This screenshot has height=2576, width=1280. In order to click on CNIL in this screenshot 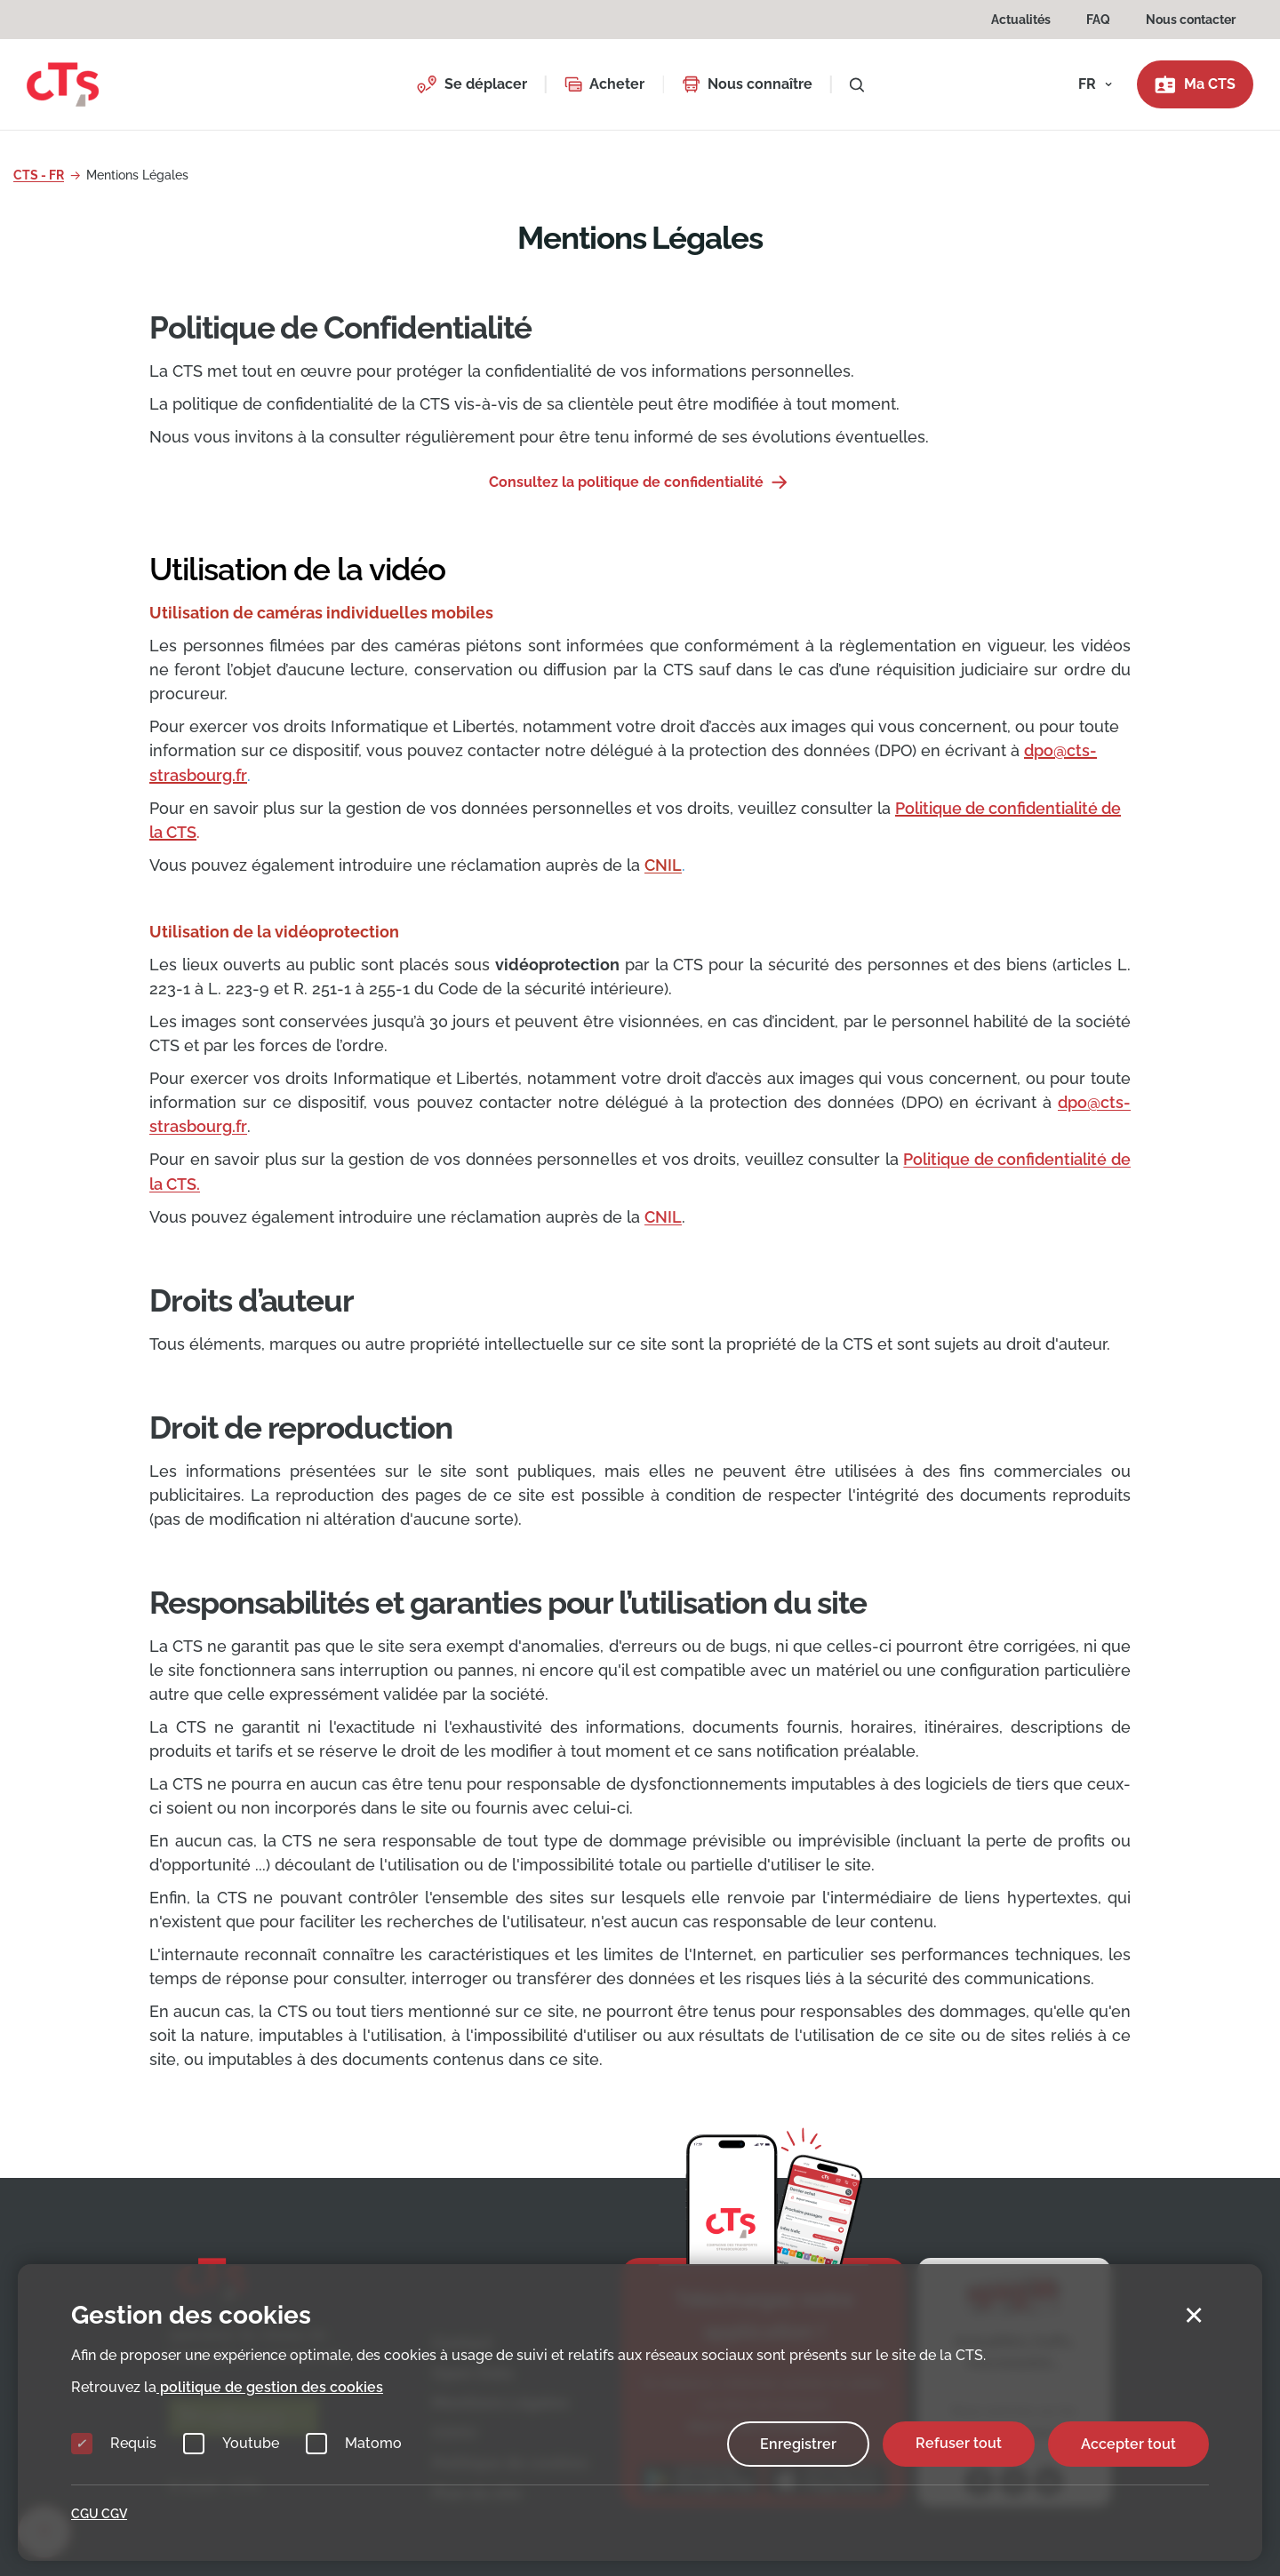, I will do `click(663, 1215)`.